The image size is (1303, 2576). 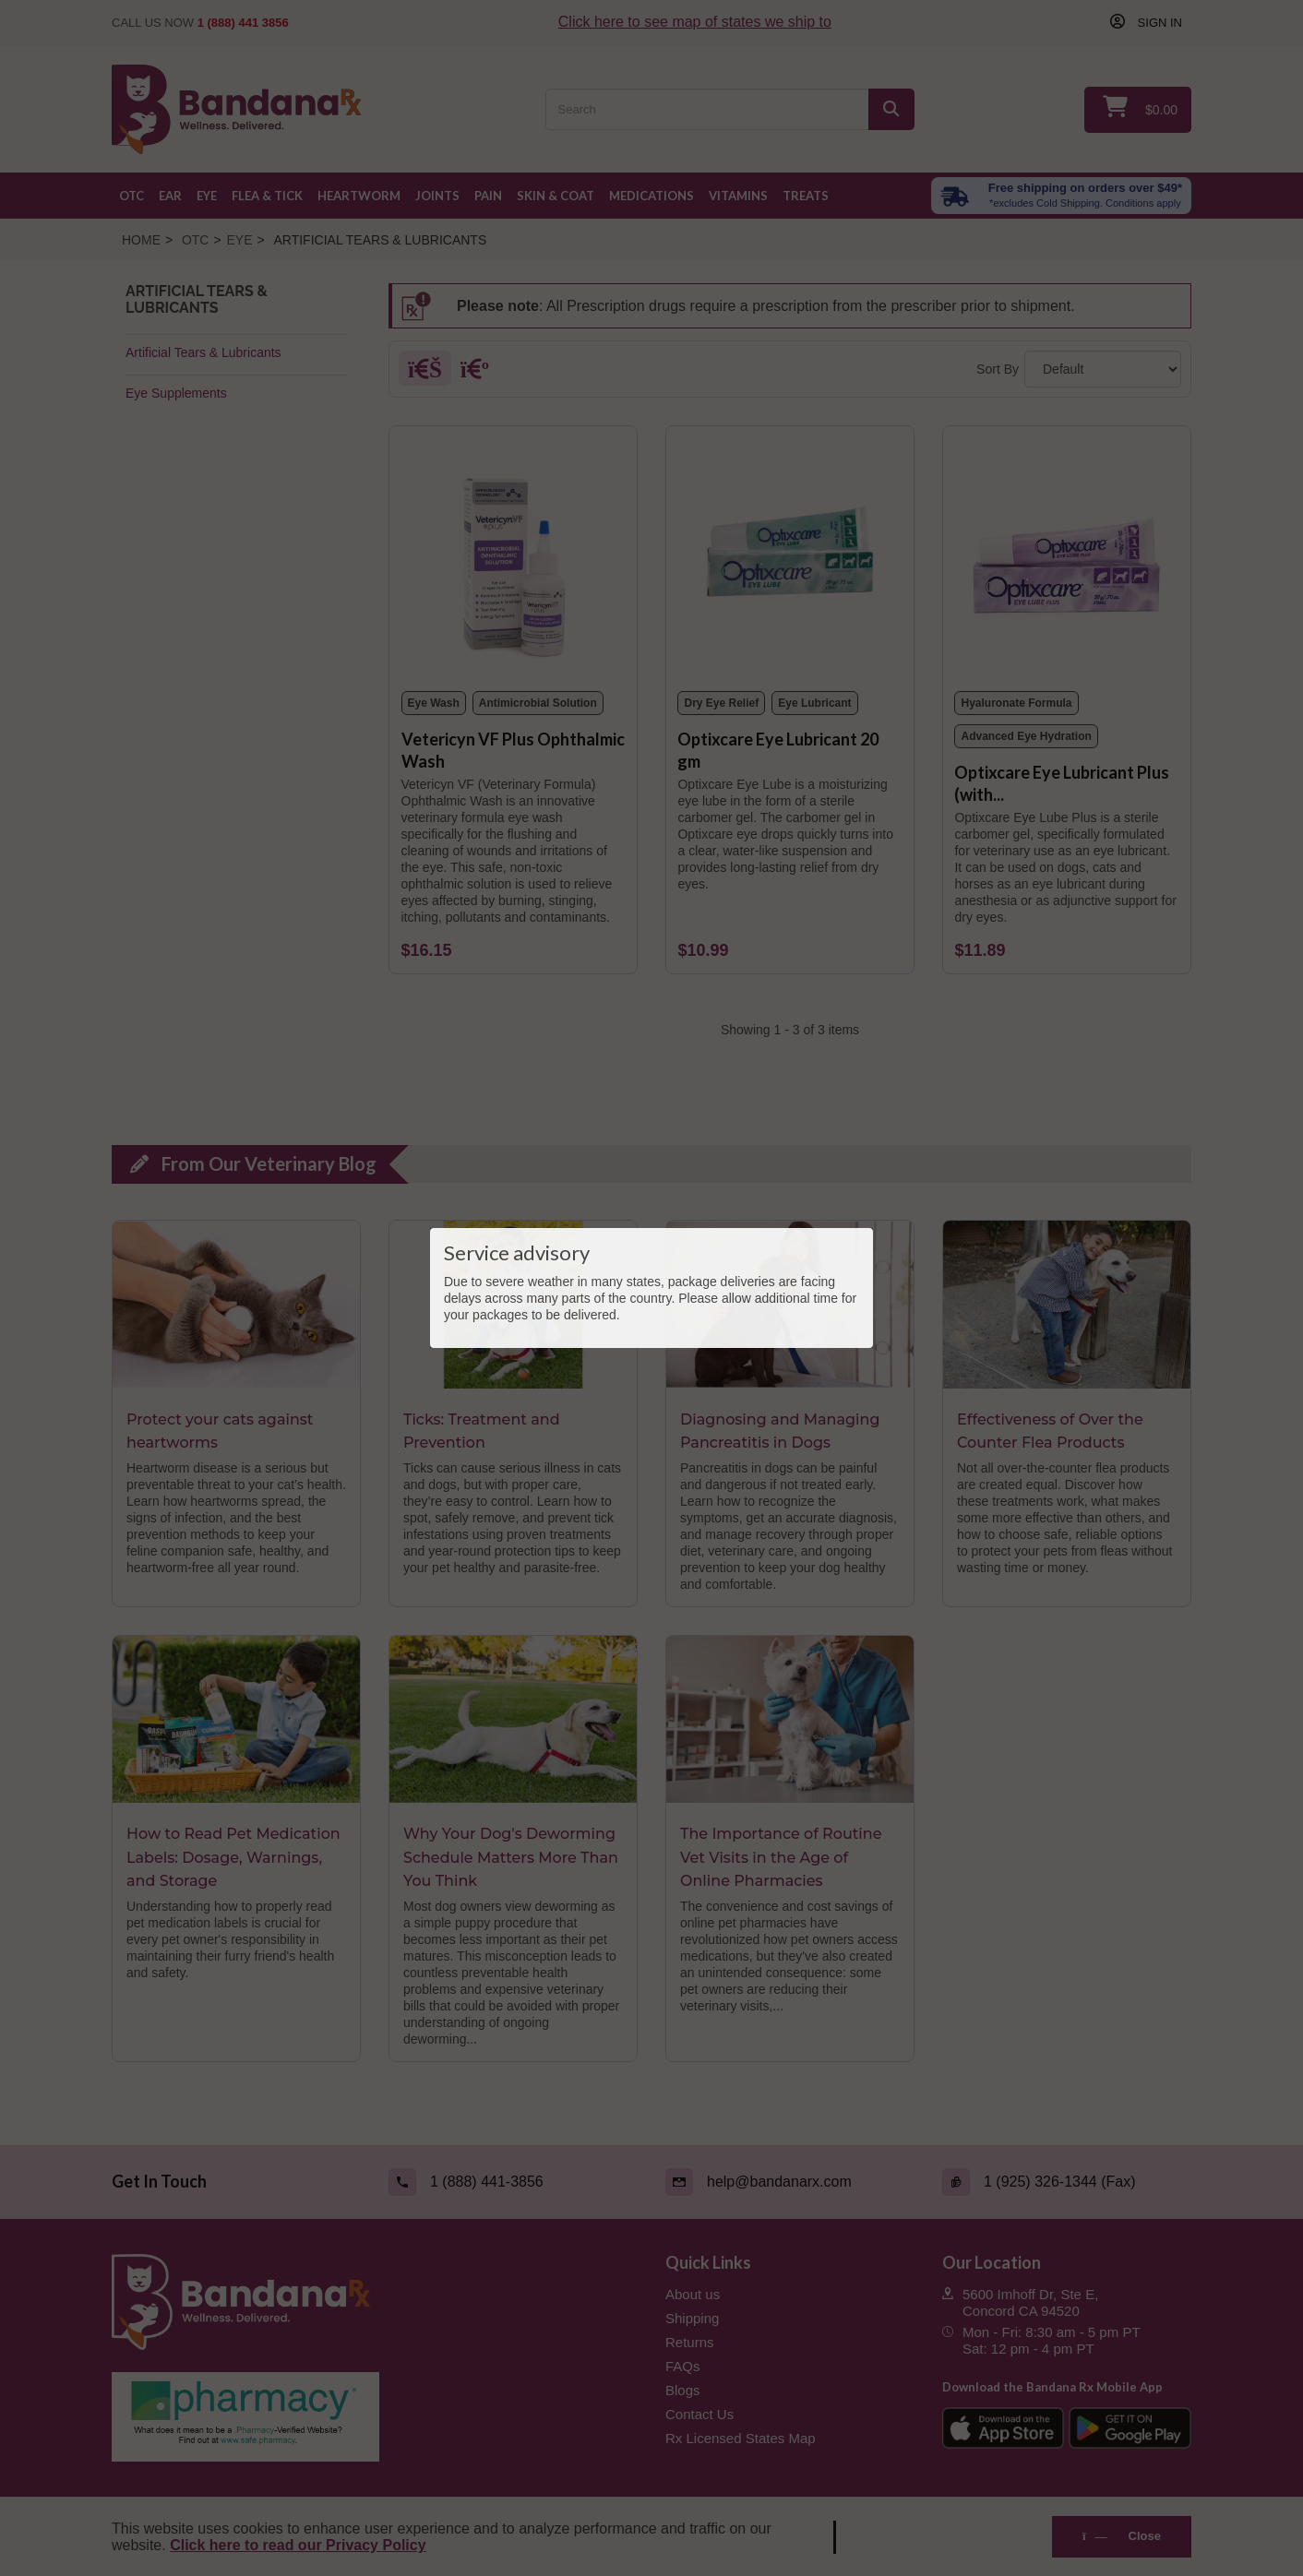 I want to click on [Vetericyn VF Plus Ophthalmic Wash], so click(x=513, y=559).